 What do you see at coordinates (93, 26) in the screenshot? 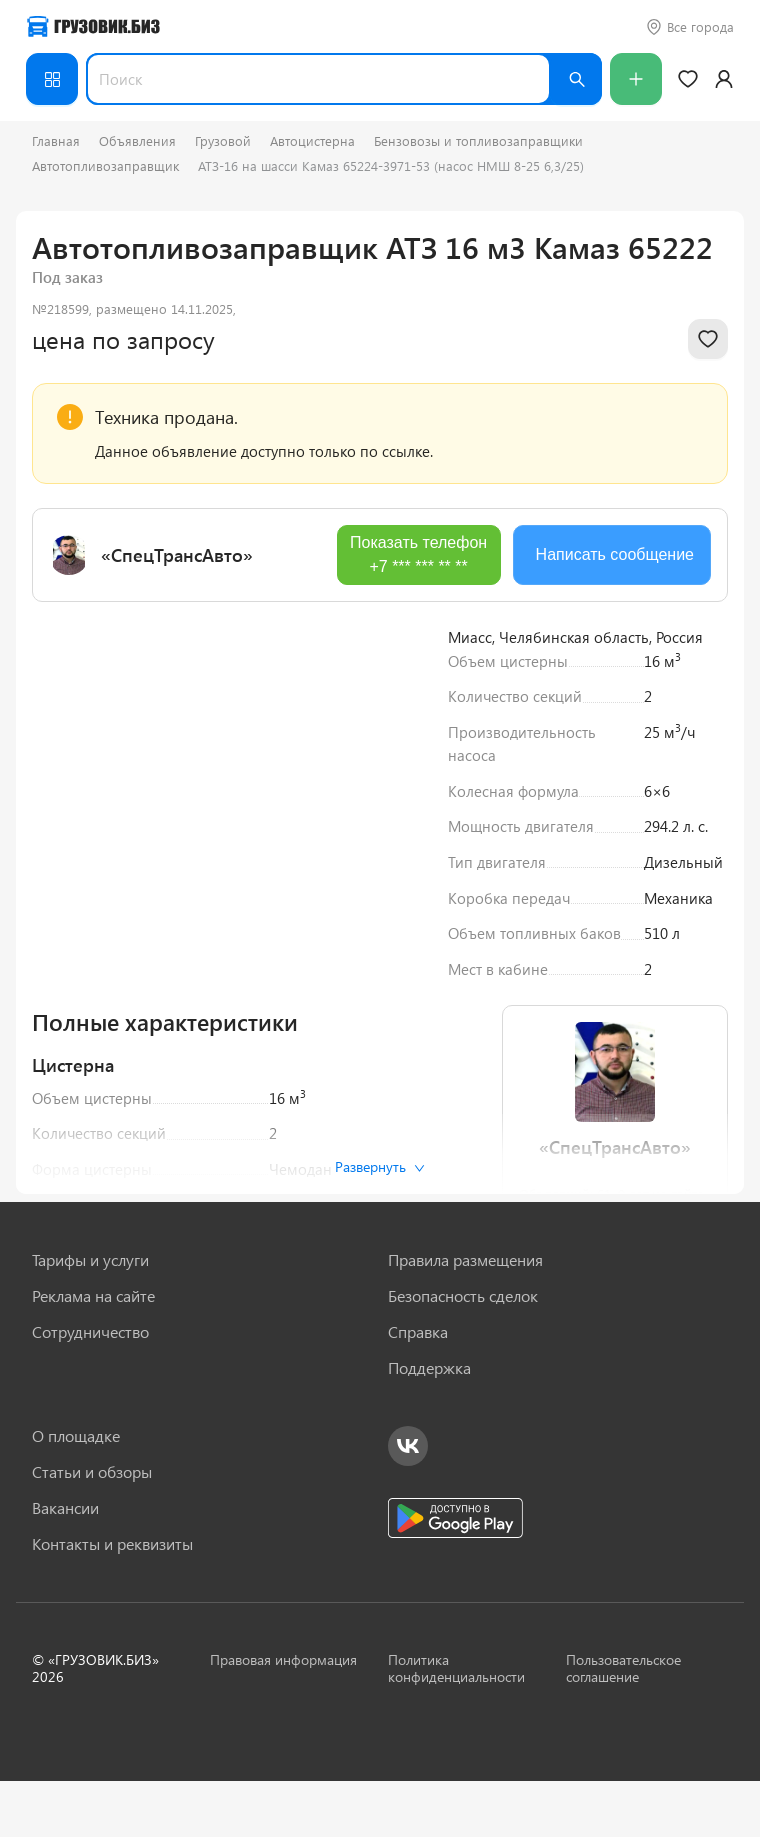
I see `[Грузовик — на главную]` at bounding box center [93, 26].